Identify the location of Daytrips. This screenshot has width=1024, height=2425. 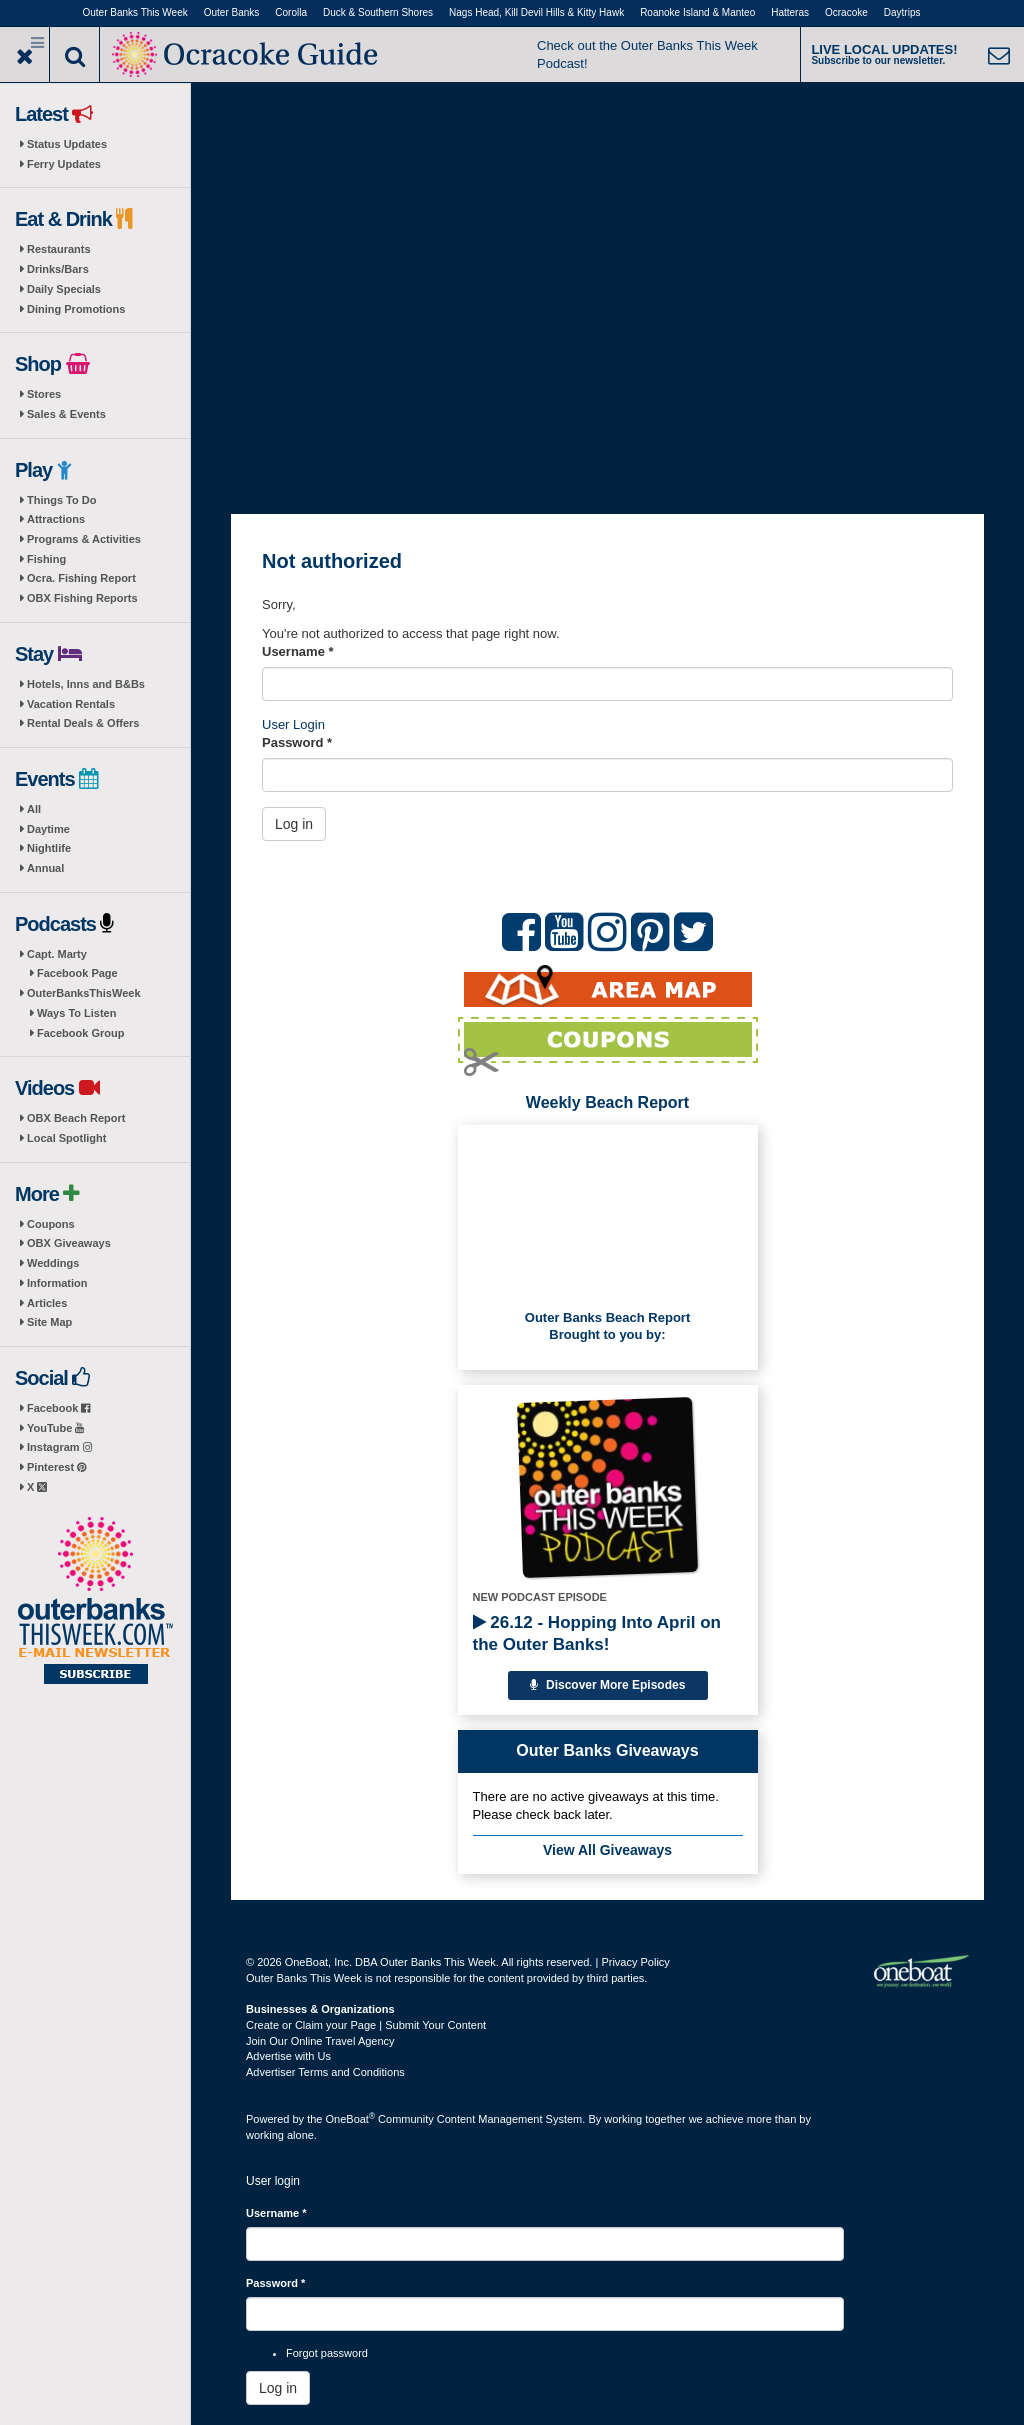
(902, 12).